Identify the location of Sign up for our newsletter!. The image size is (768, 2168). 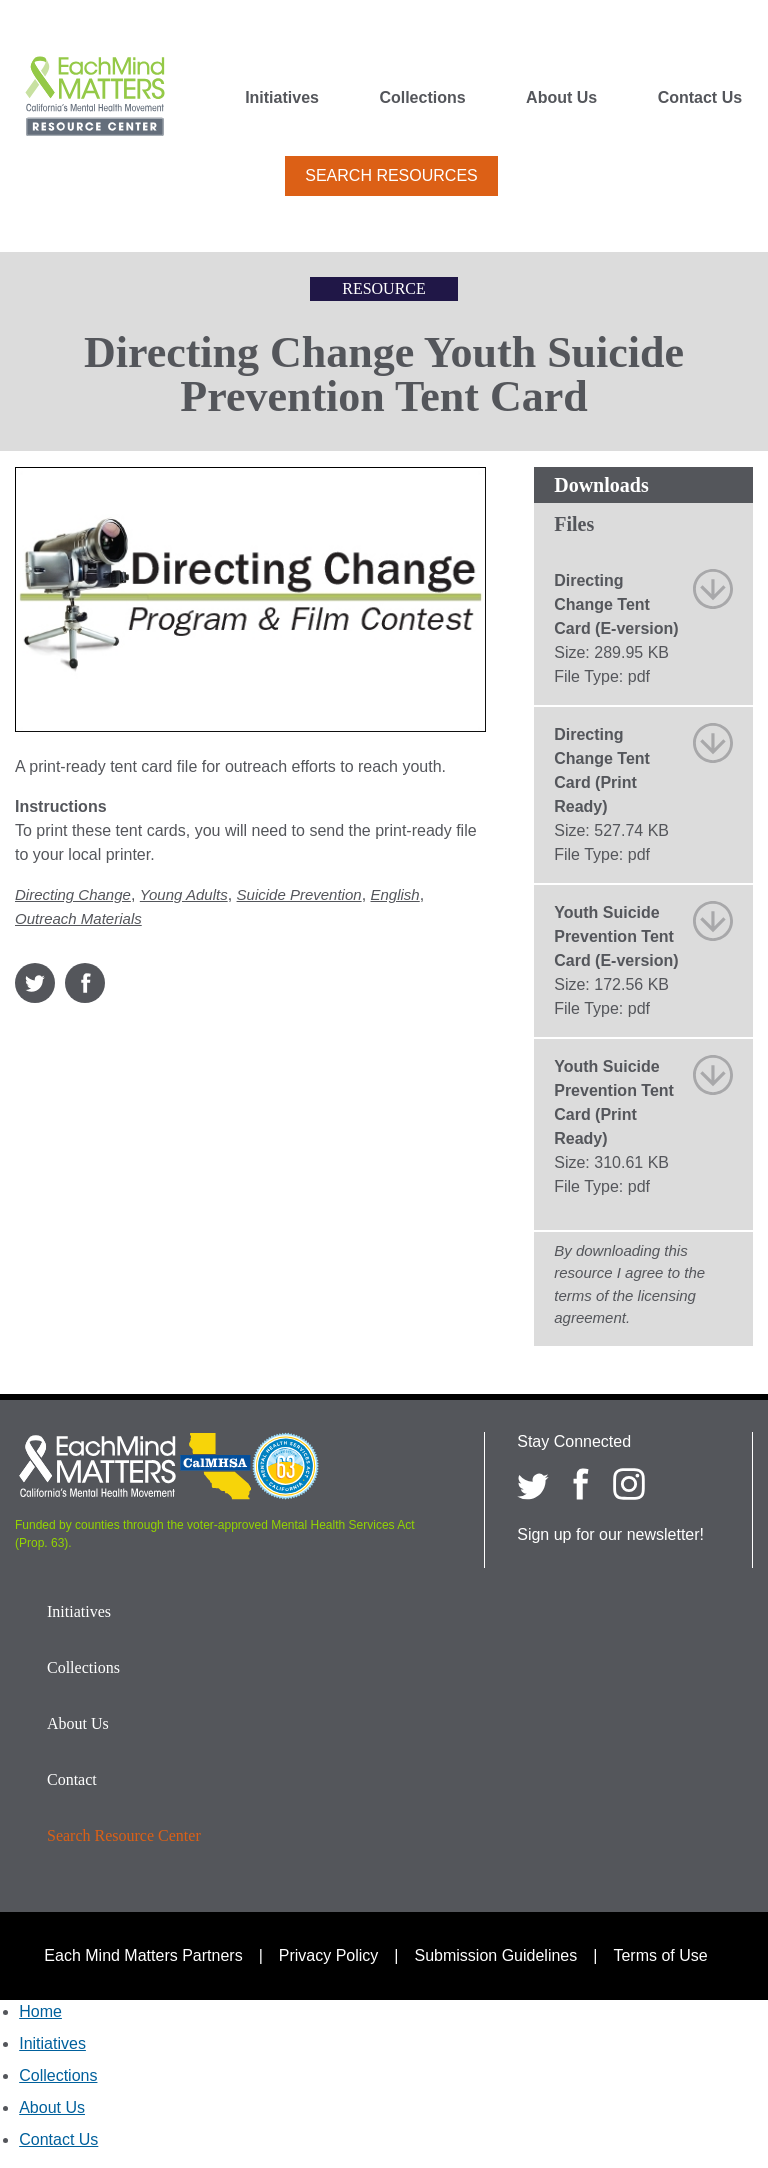
(610, 1534).